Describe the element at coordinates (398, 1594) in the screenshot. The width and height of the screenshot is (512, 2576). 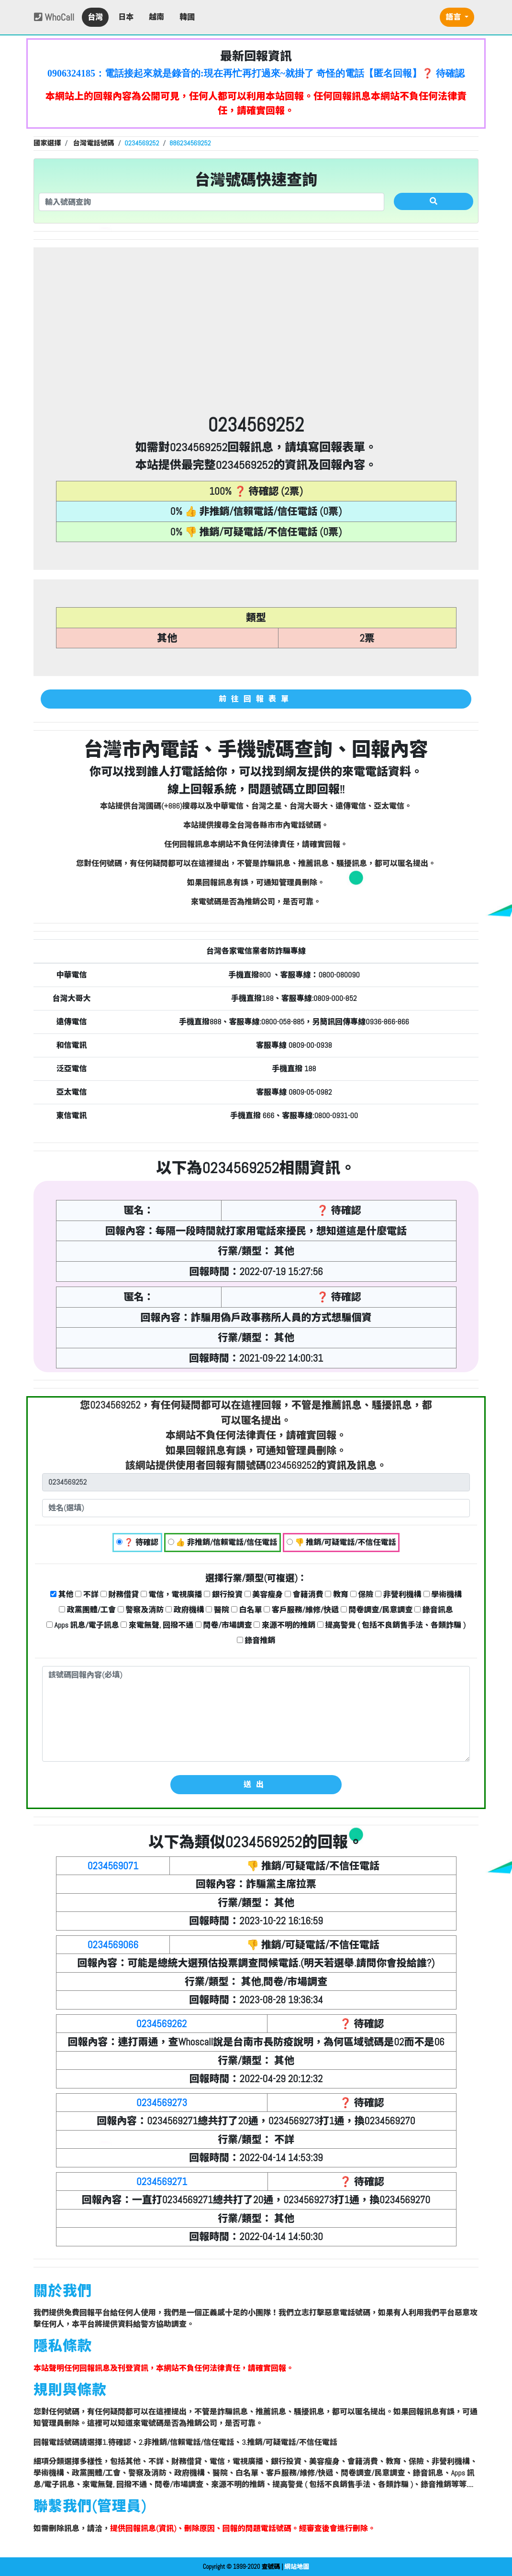
I see `非營利機構` at that location.